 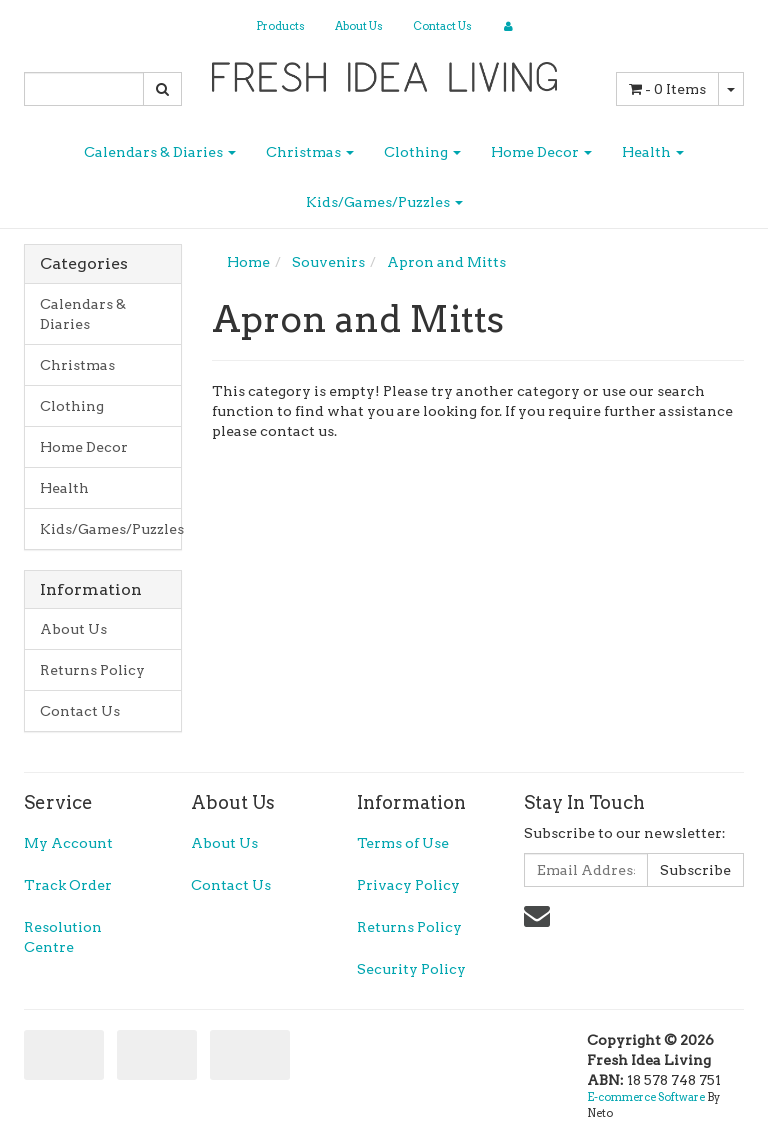 What do you see at coordinates (310, 152) in the screenshot?
I see `Christmas` at bounding box center [310, 152].